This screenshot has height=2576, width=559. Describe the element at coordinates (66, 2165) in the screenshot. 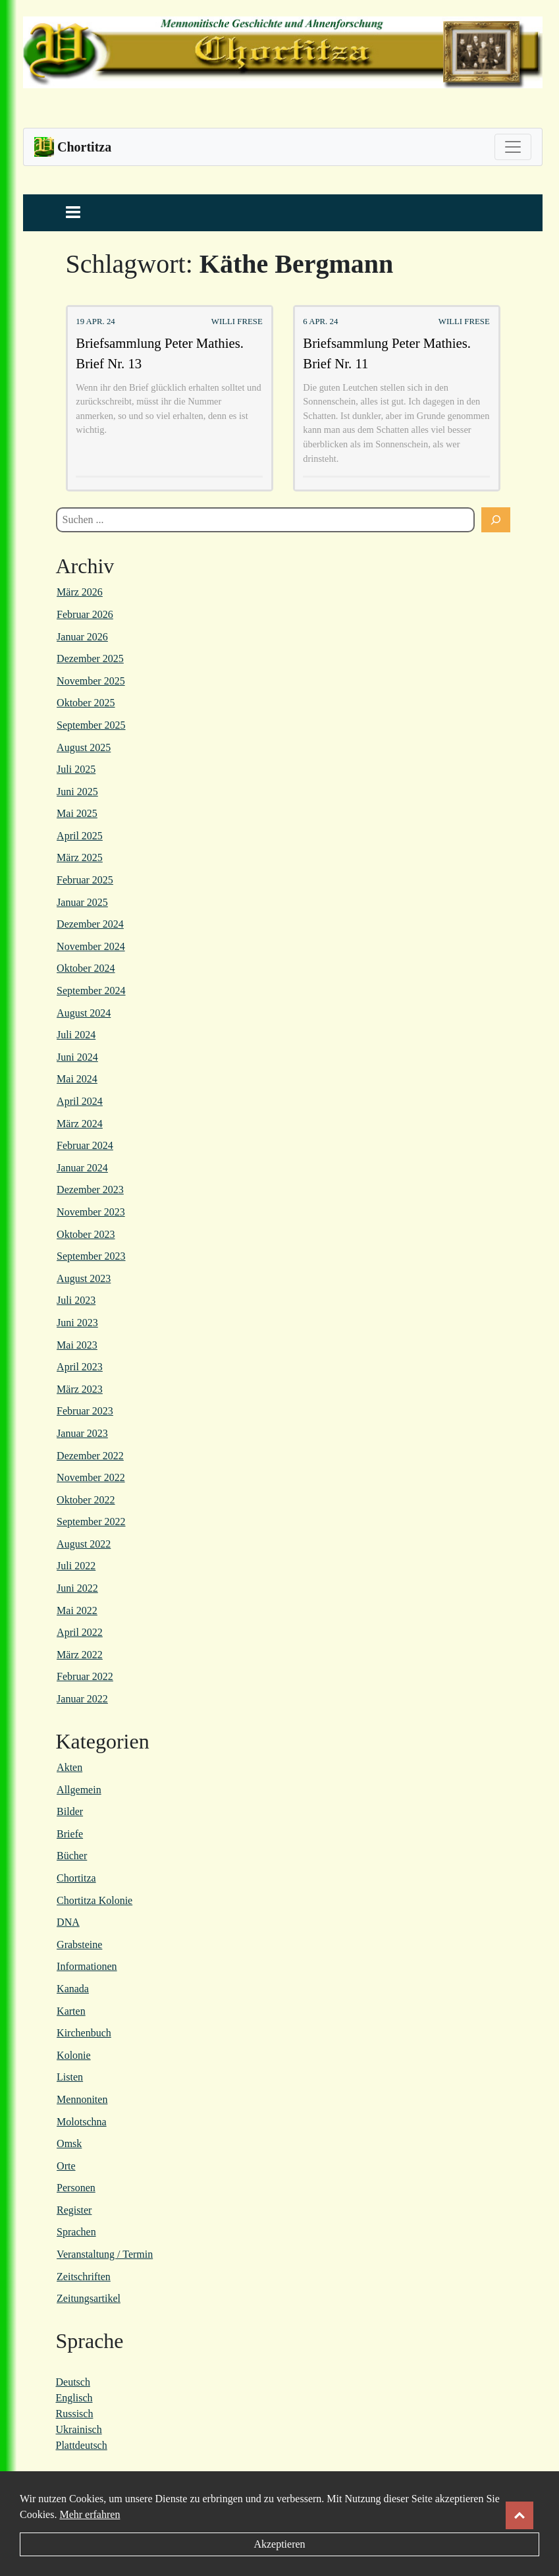

I see `Orte` at that location.